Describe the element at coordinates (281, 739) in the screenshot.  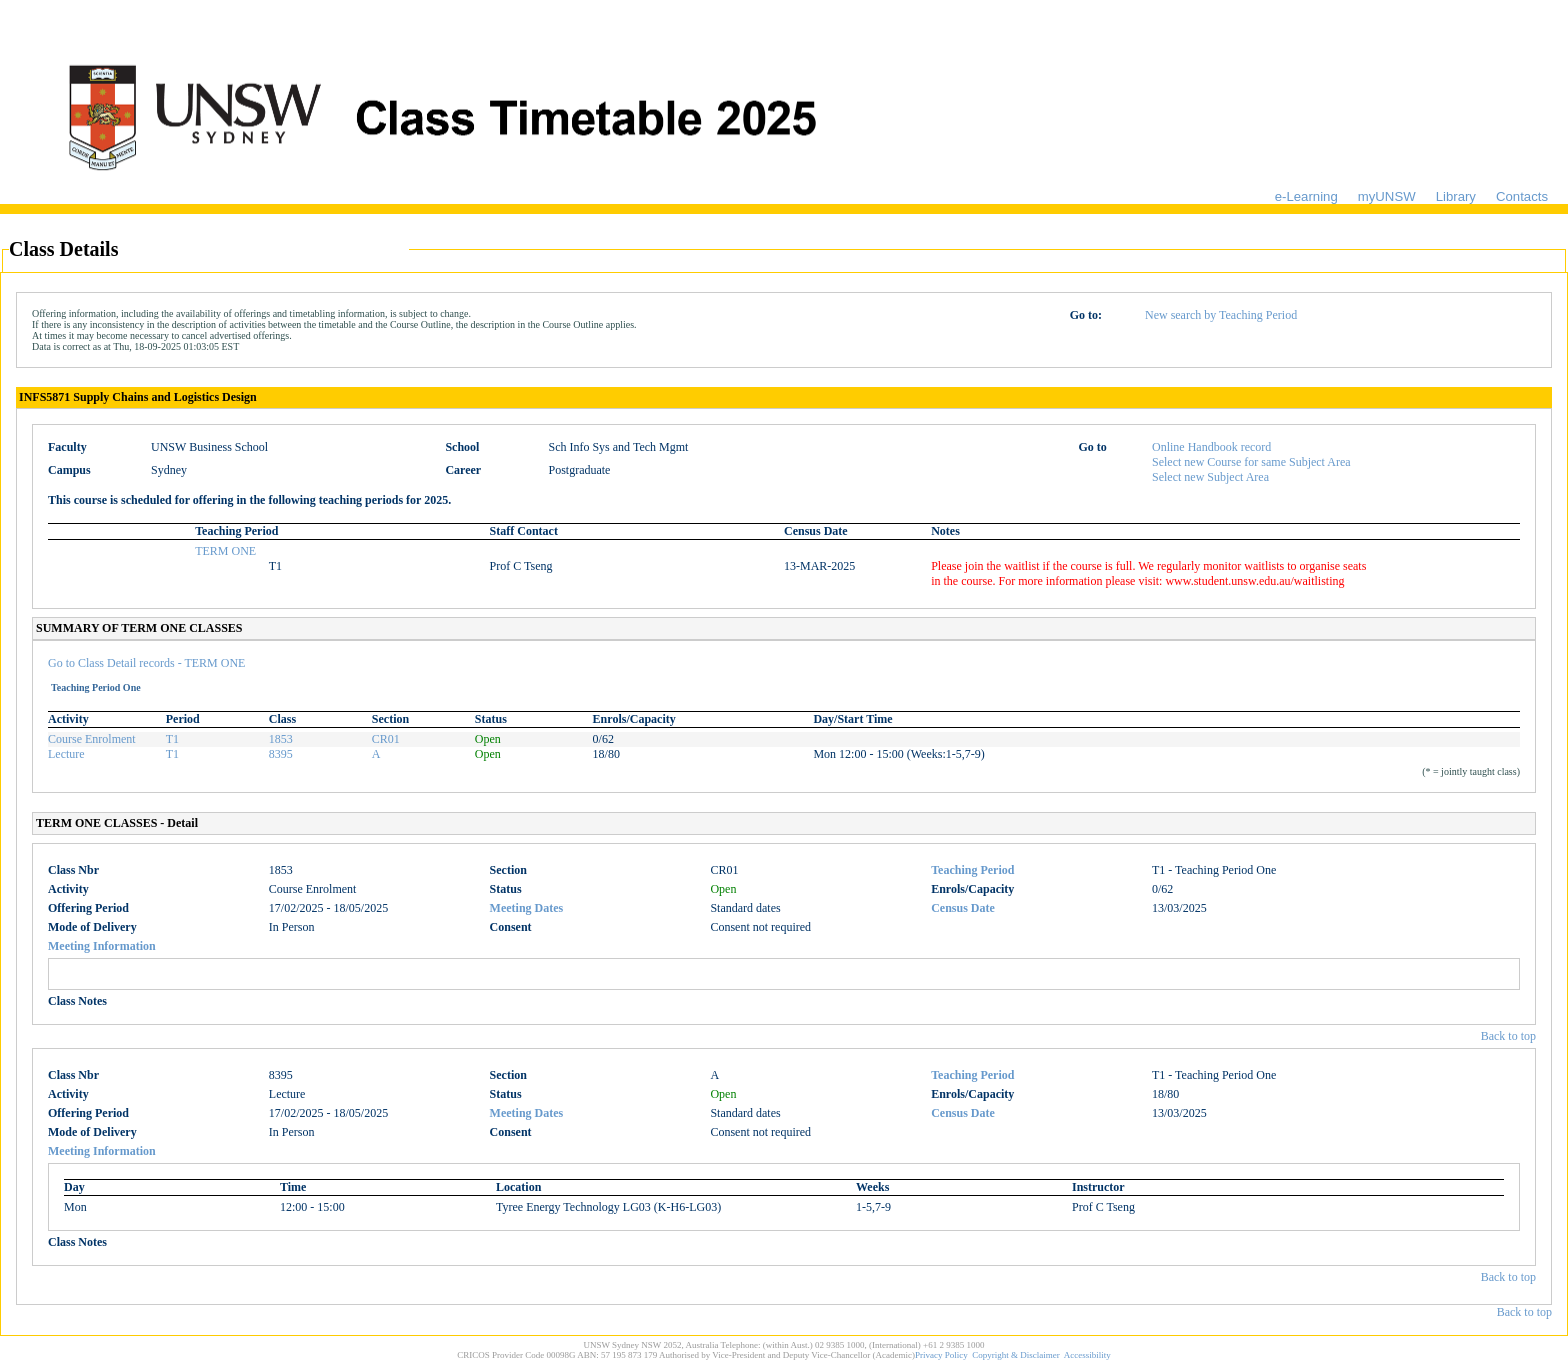
I see `1853` at that location.